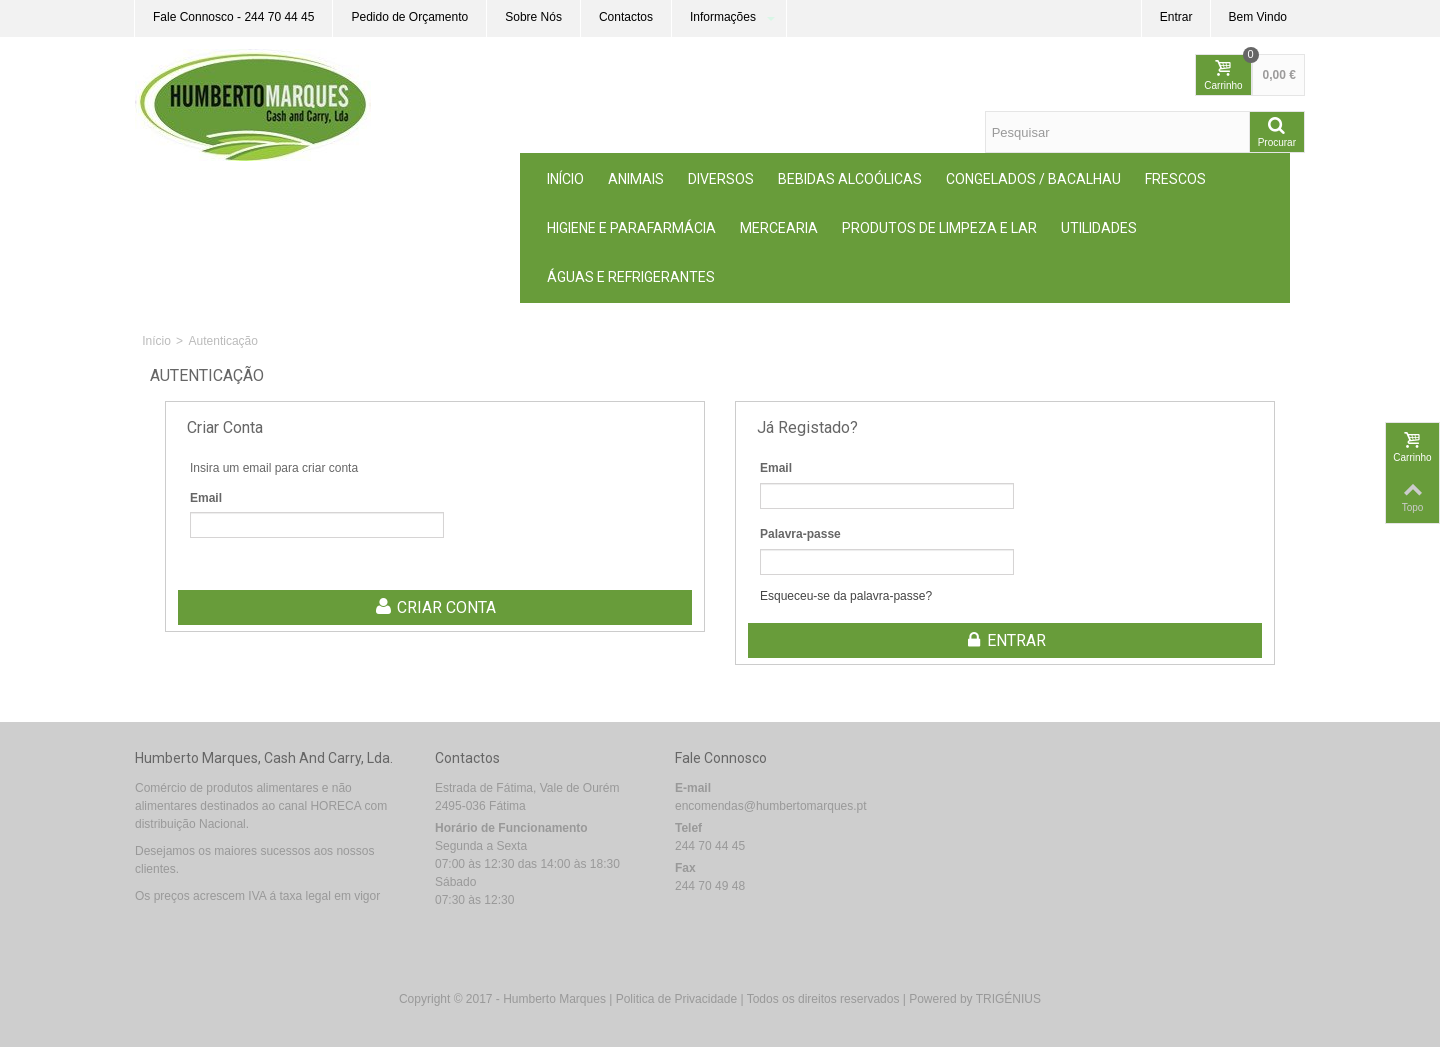 This screenshot has height=1047, width=1440. Describe the element at coordinates (233, 17) in the screenshot. I see `Fale Connosco - 244 70 44 45` at that location.